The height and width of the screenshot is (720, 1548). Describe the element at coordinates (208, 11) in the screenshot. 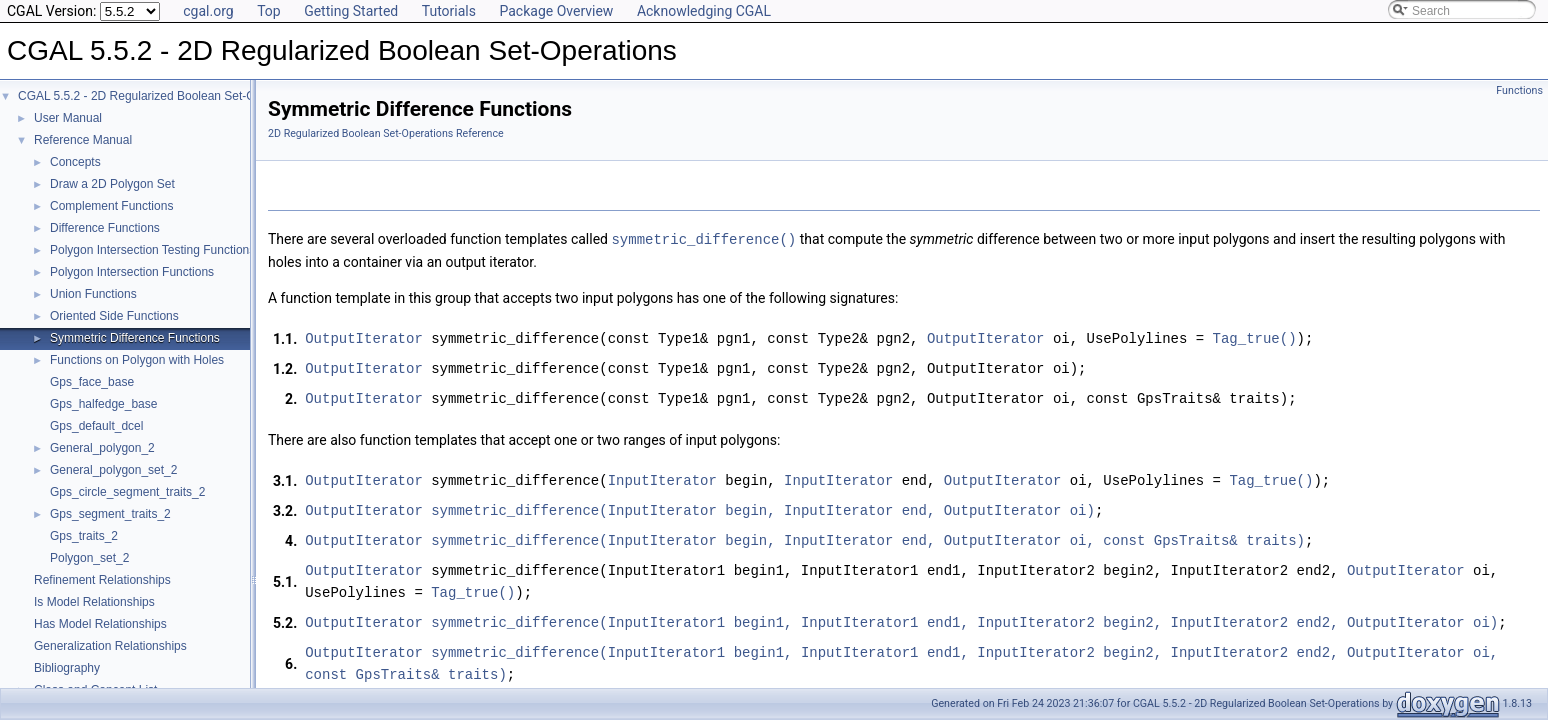

I see `cgal.org` at that location.